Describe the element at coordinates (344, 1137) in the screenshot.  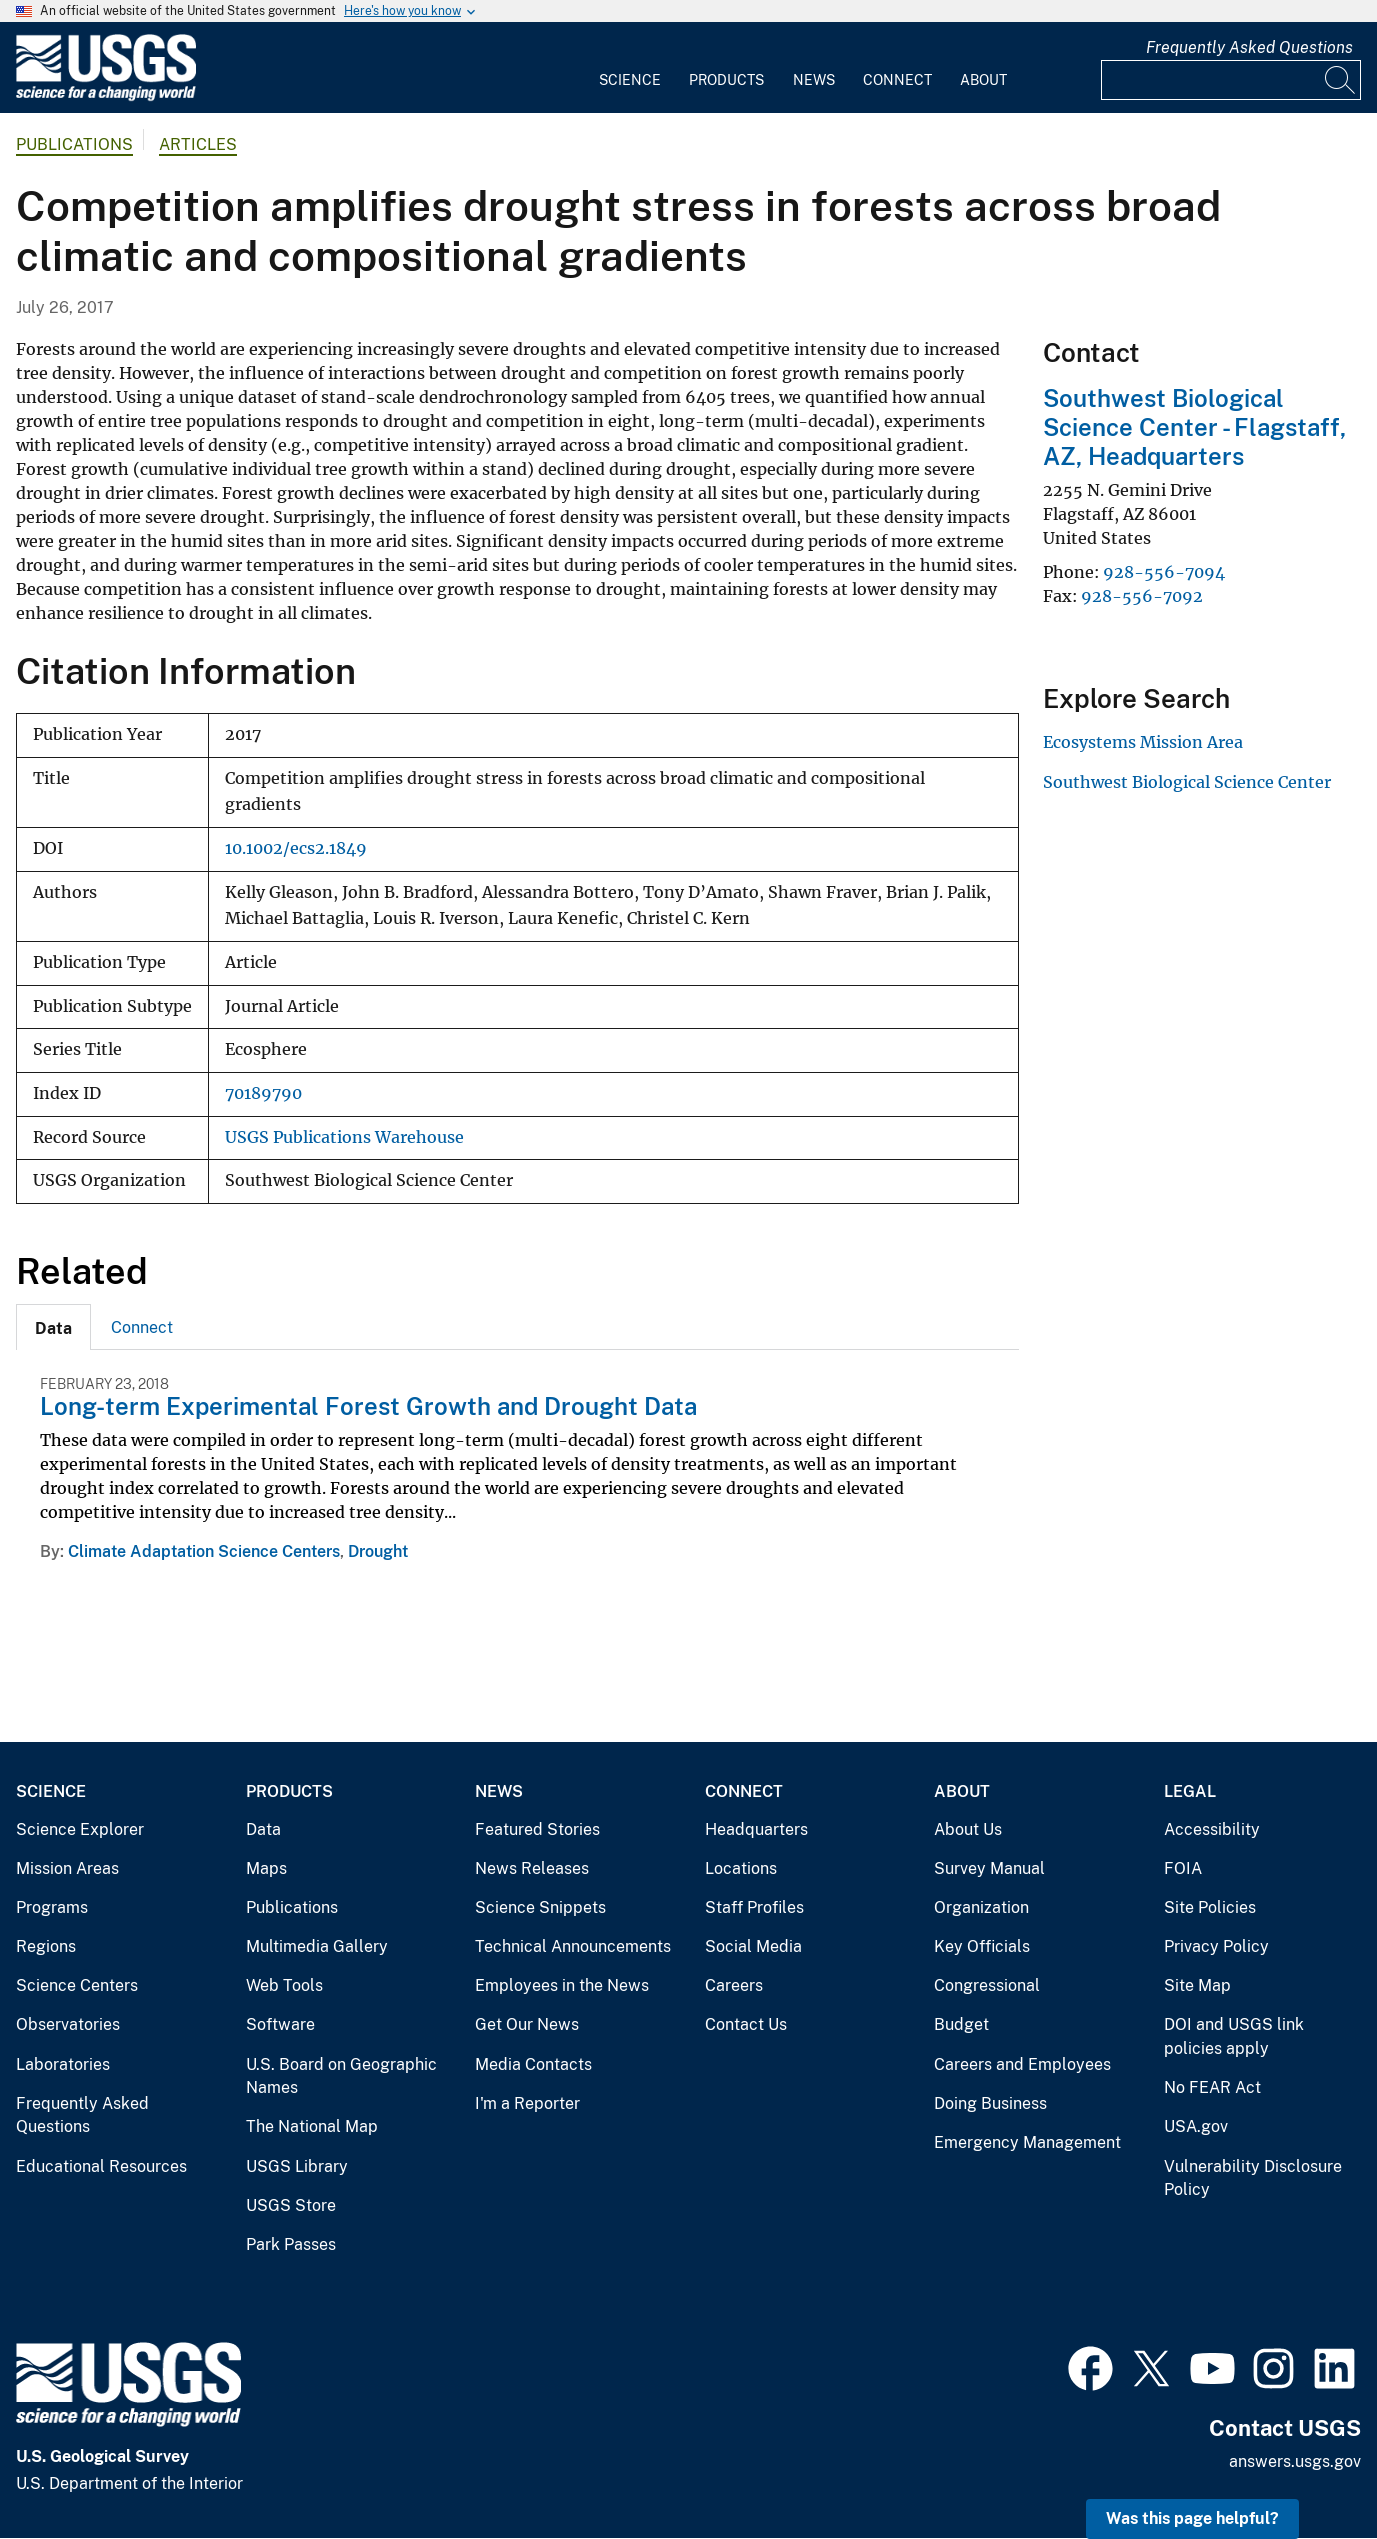
I see `USGS Publications Warehouse` at that location.